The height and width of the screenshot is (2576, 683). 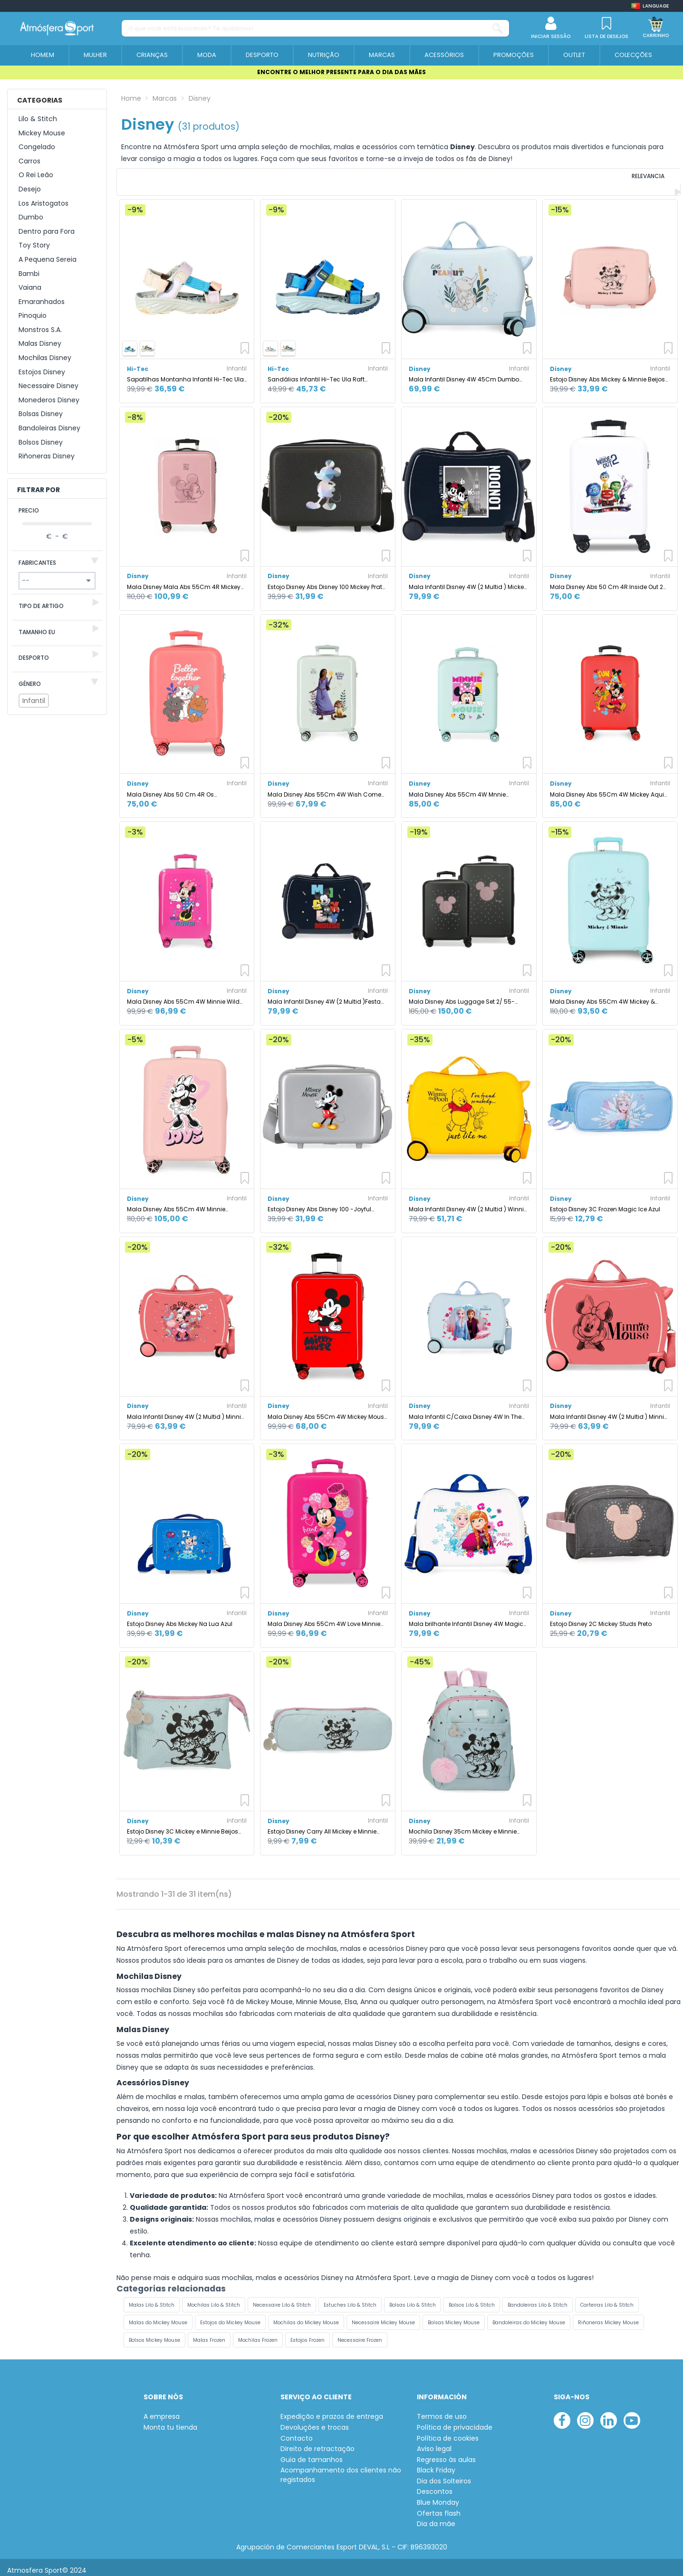 I want to click on Mala Disney Abs 55Cm 4W Love Minnie Rosa, so click(x=324, y=1618).